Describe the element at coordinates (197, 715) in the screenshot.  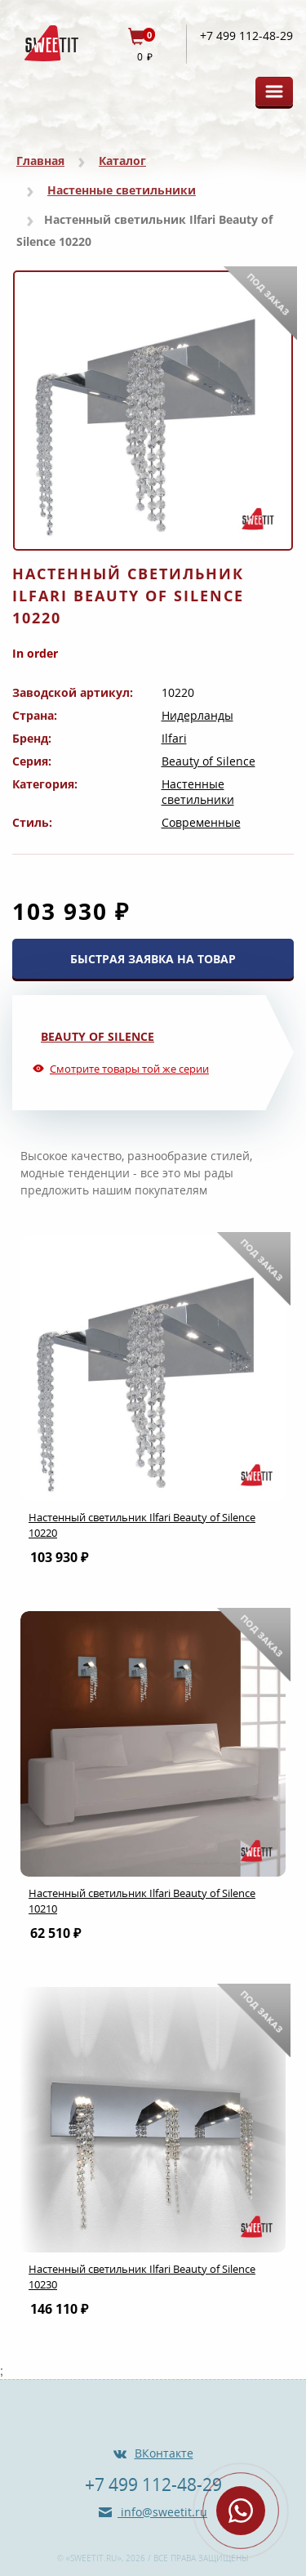
I see `Нидерланды` at that location.